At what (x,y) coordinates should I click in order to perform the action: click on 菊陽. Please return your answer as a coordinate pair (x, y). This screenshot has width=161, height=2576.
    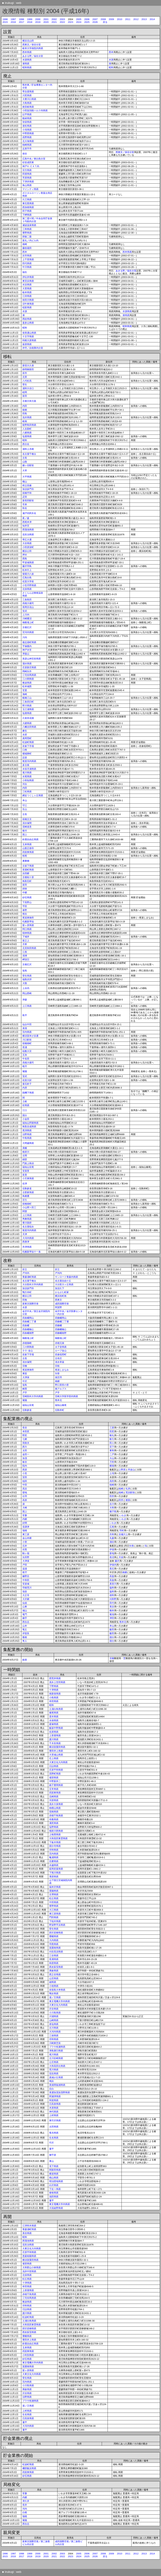
    Looking at the image, I should click on (24, 1071).